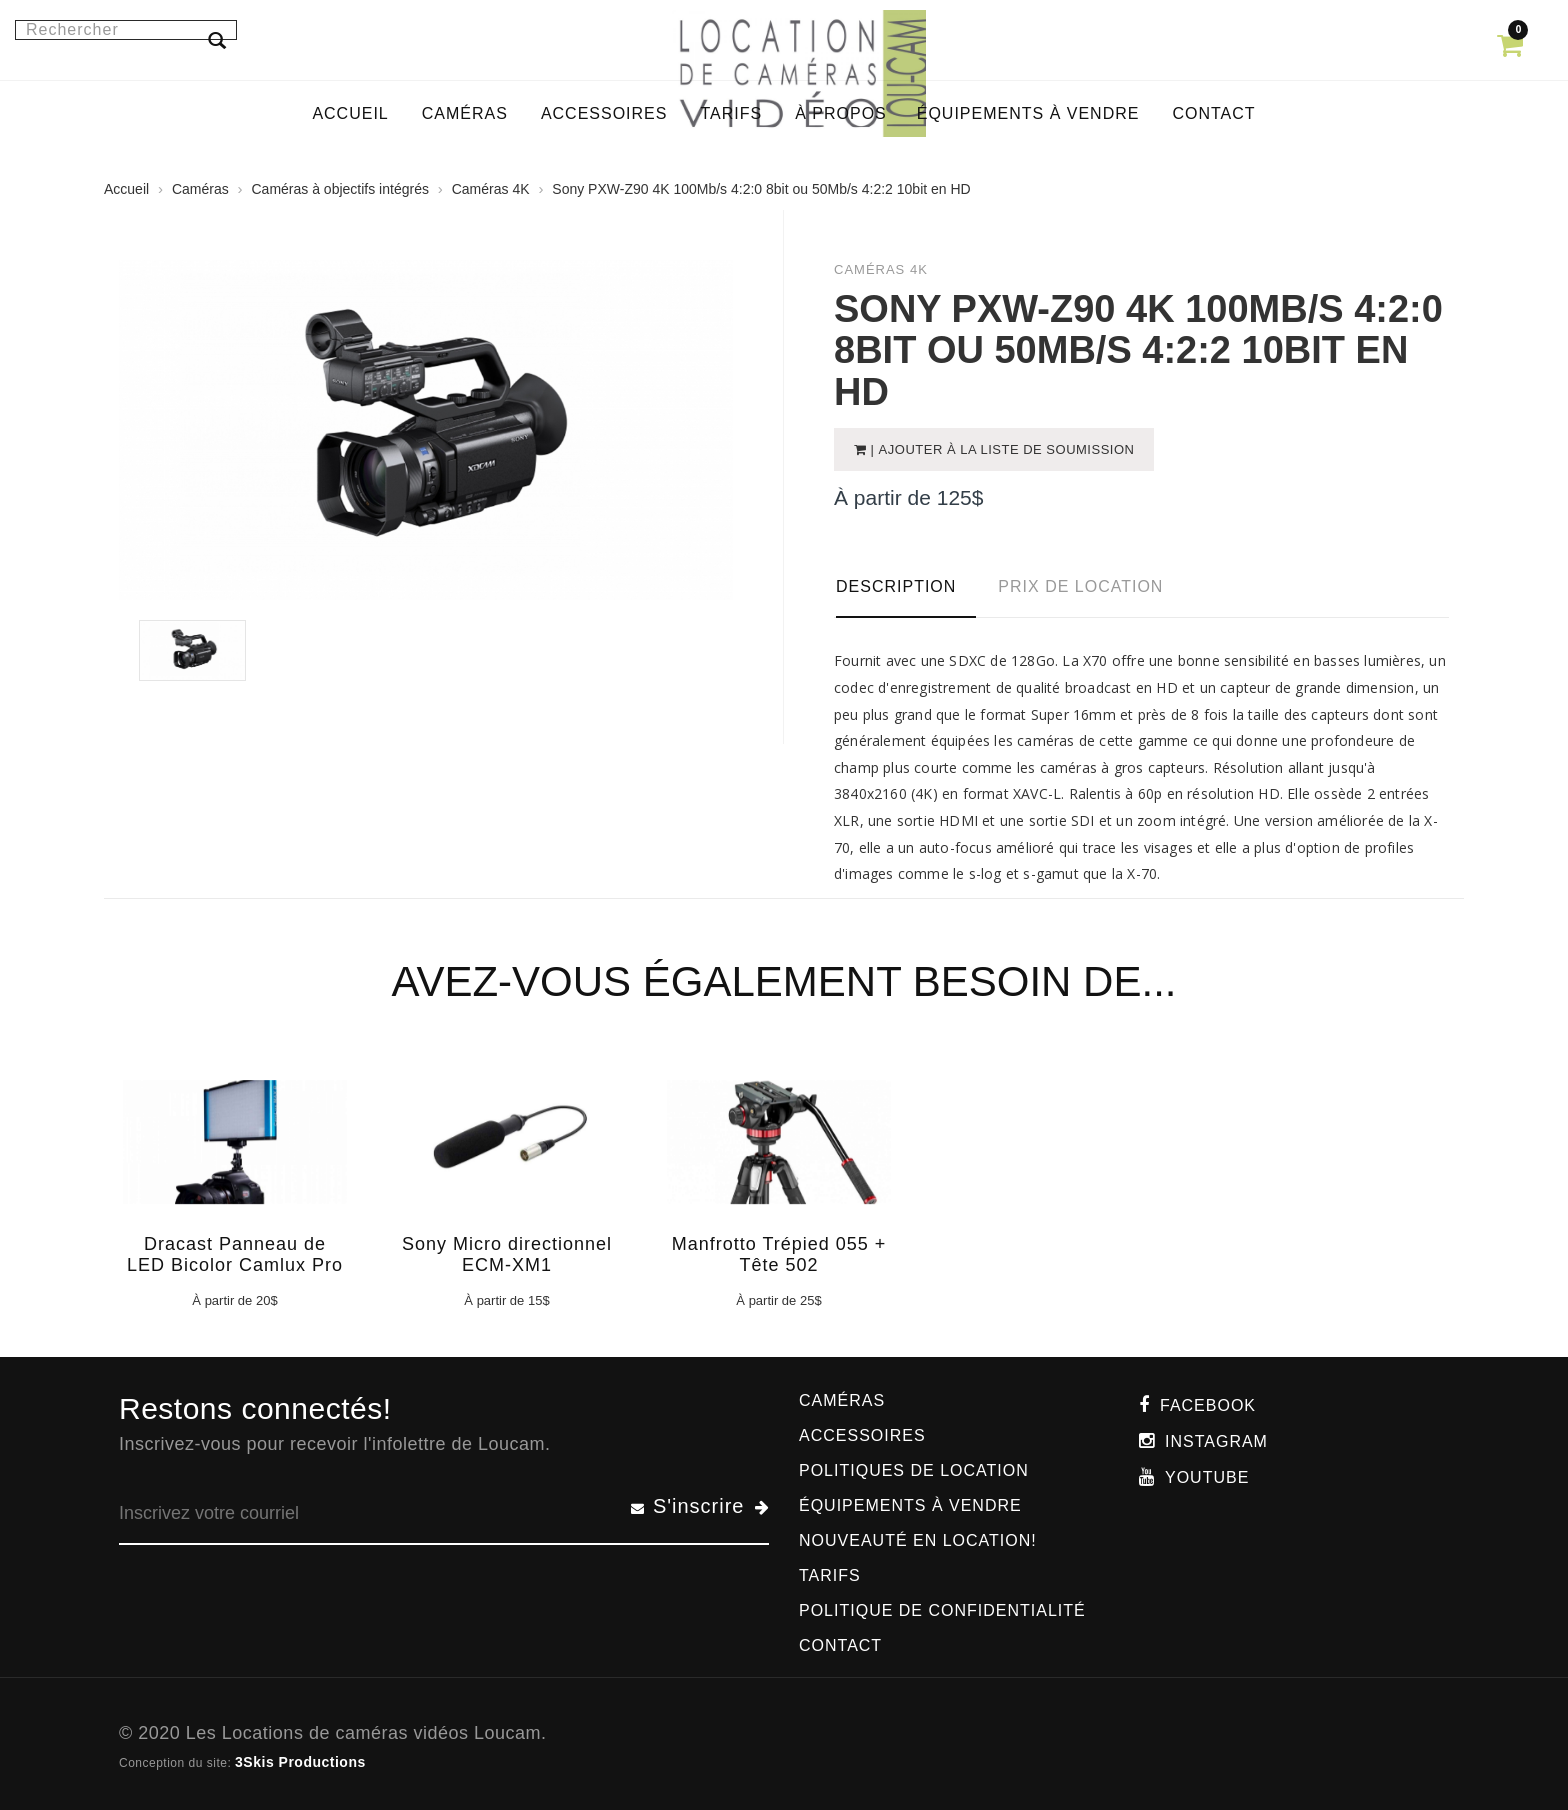 Image resolution: width=1568 pixels, height=1810 pixels. What do you see at coordinates (235, 1254) in the screenshot?
I see `Dracast Panneau de LED Bicolor Camlux Pro` at bounding box center [235, 1254].